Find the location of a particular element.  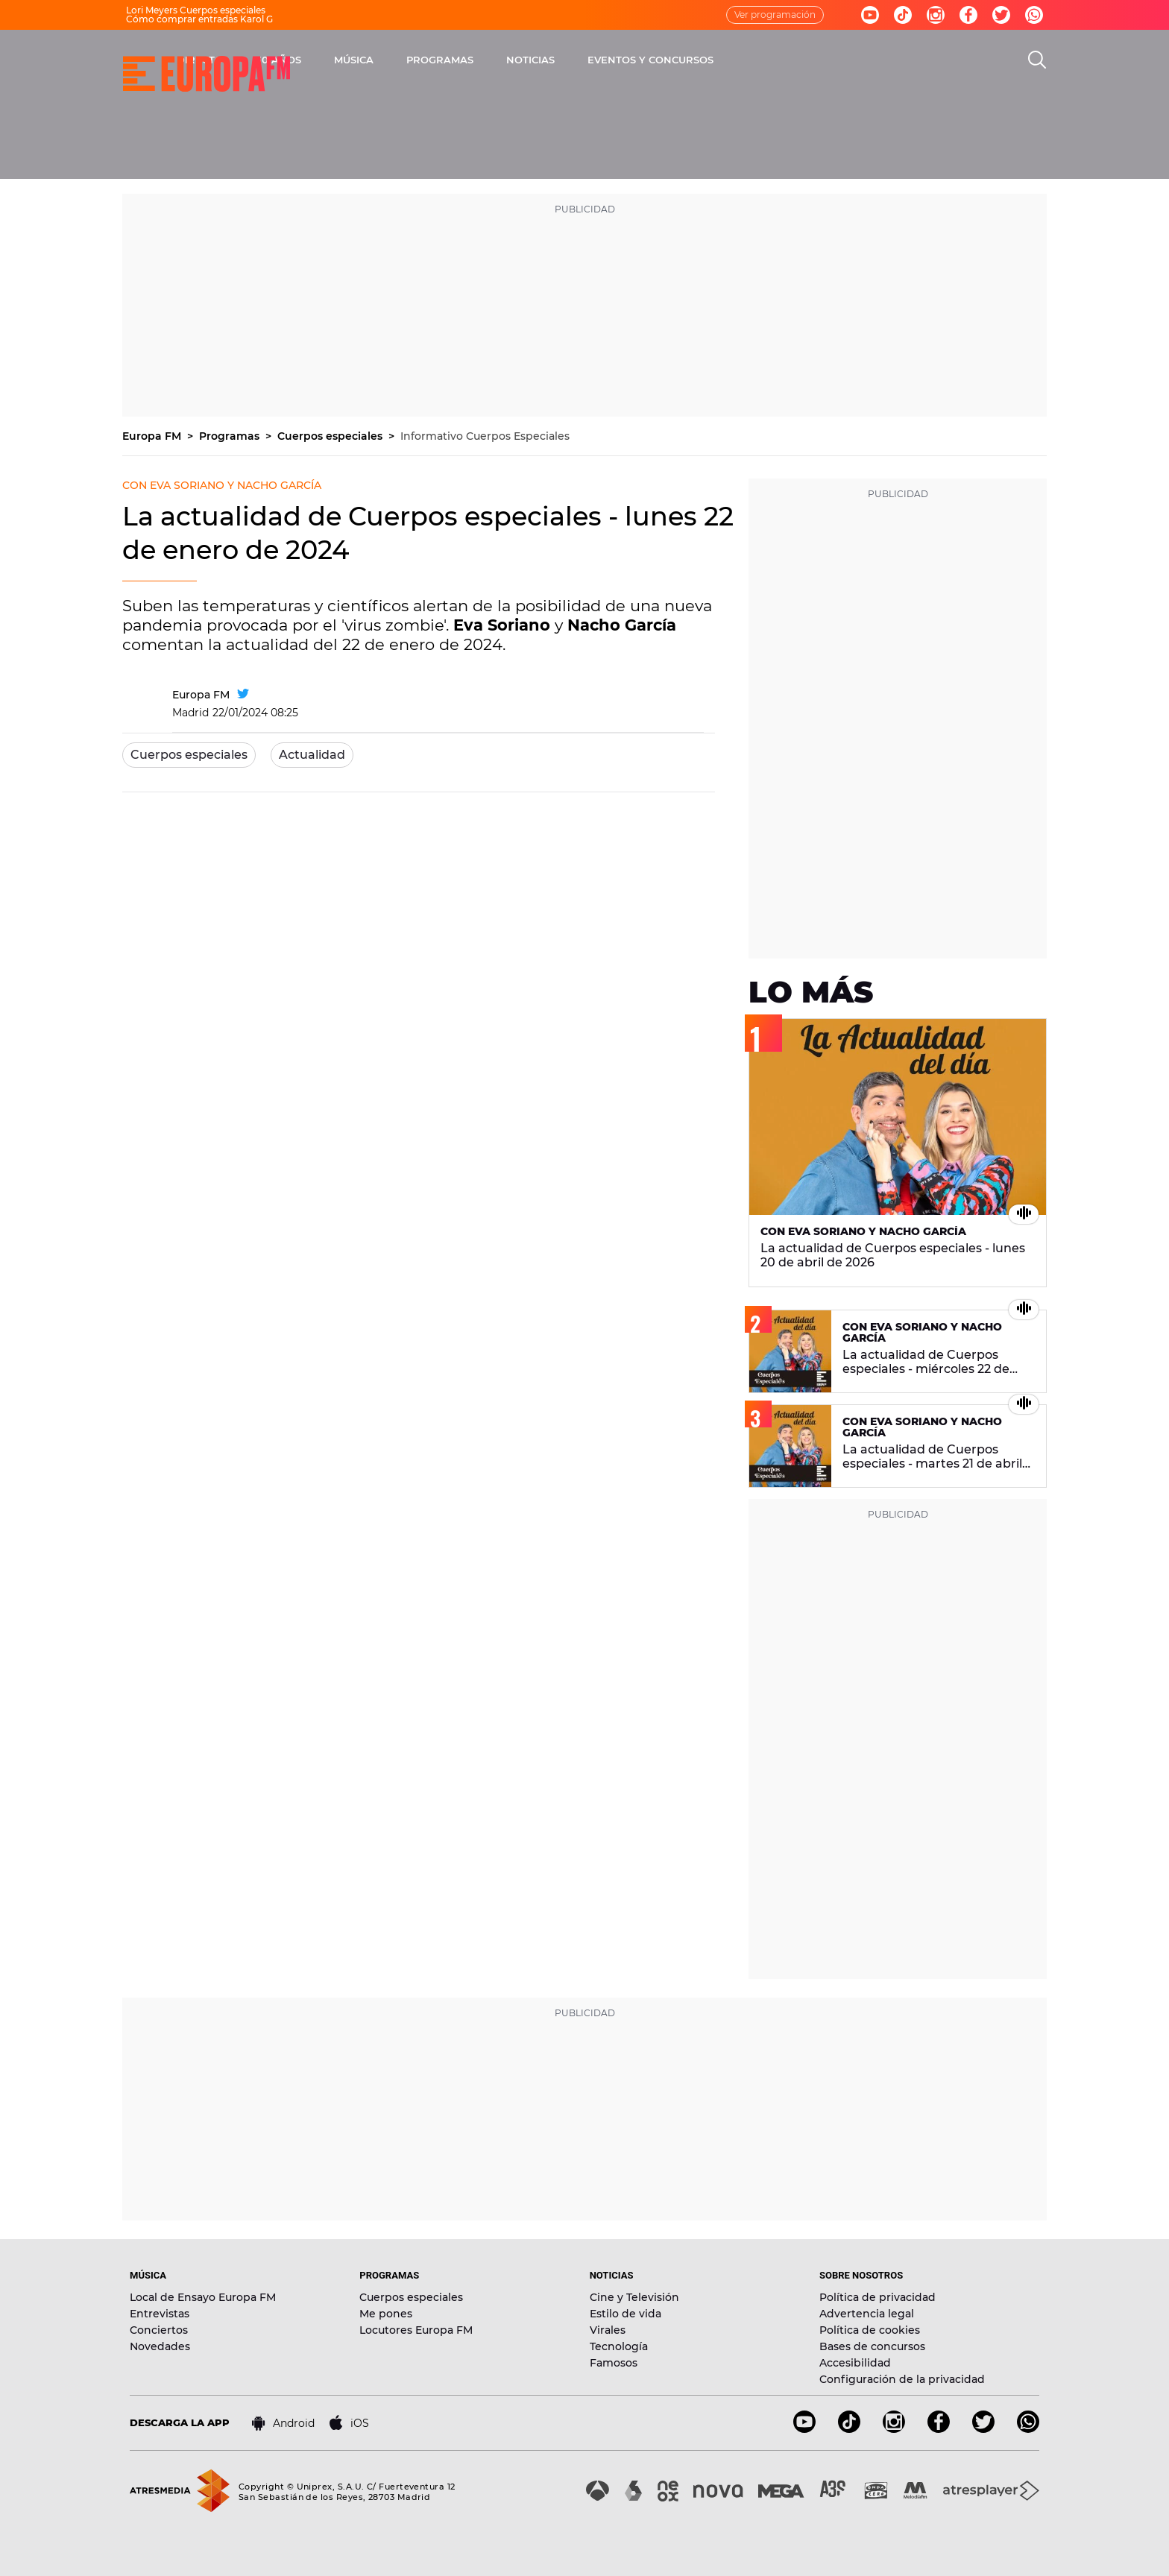

Conciertos is located at coordinates (159, 2330).